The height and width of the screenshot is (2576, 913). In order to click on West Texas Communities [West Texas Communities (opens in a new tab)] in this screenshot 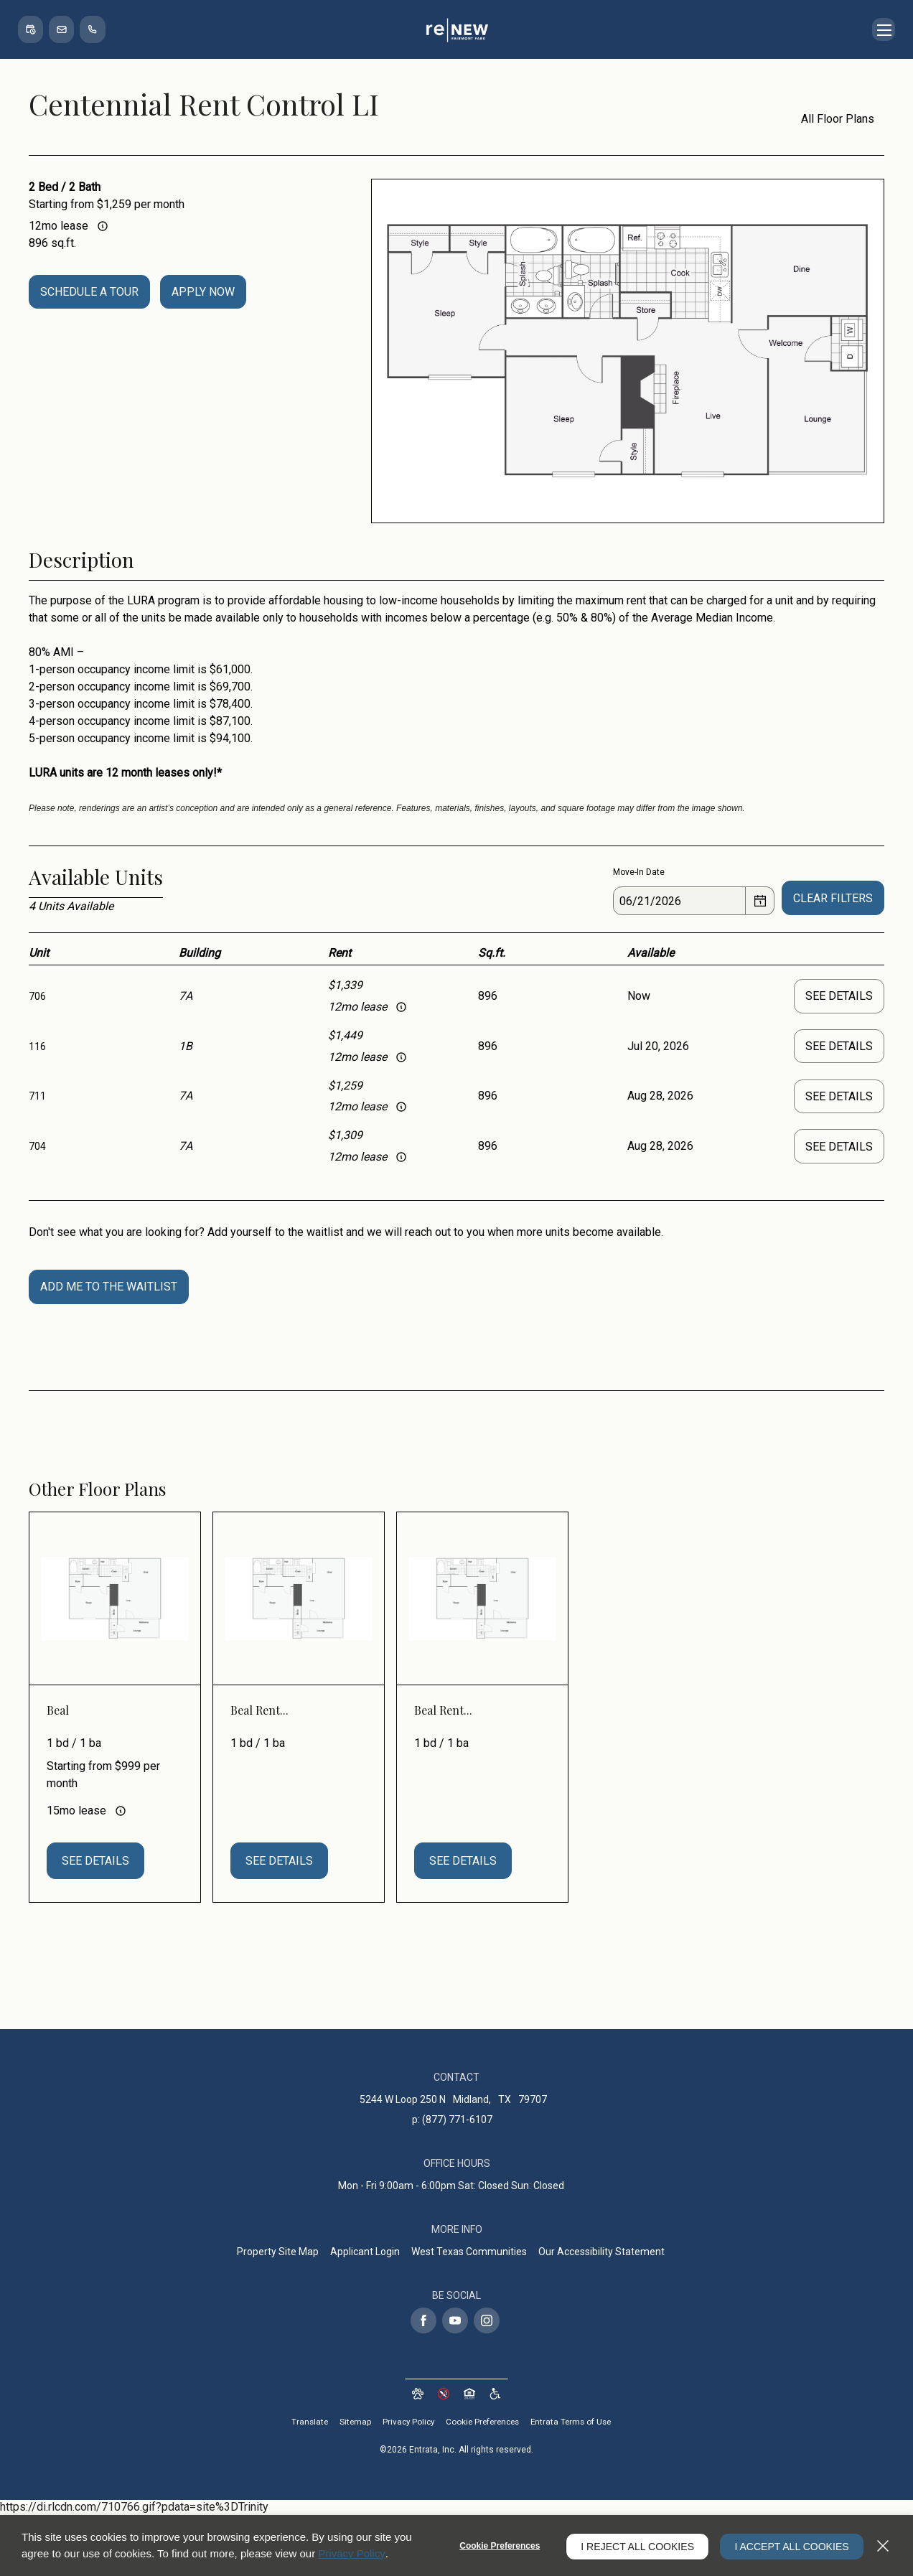, I will do `click(469, 2253)`.